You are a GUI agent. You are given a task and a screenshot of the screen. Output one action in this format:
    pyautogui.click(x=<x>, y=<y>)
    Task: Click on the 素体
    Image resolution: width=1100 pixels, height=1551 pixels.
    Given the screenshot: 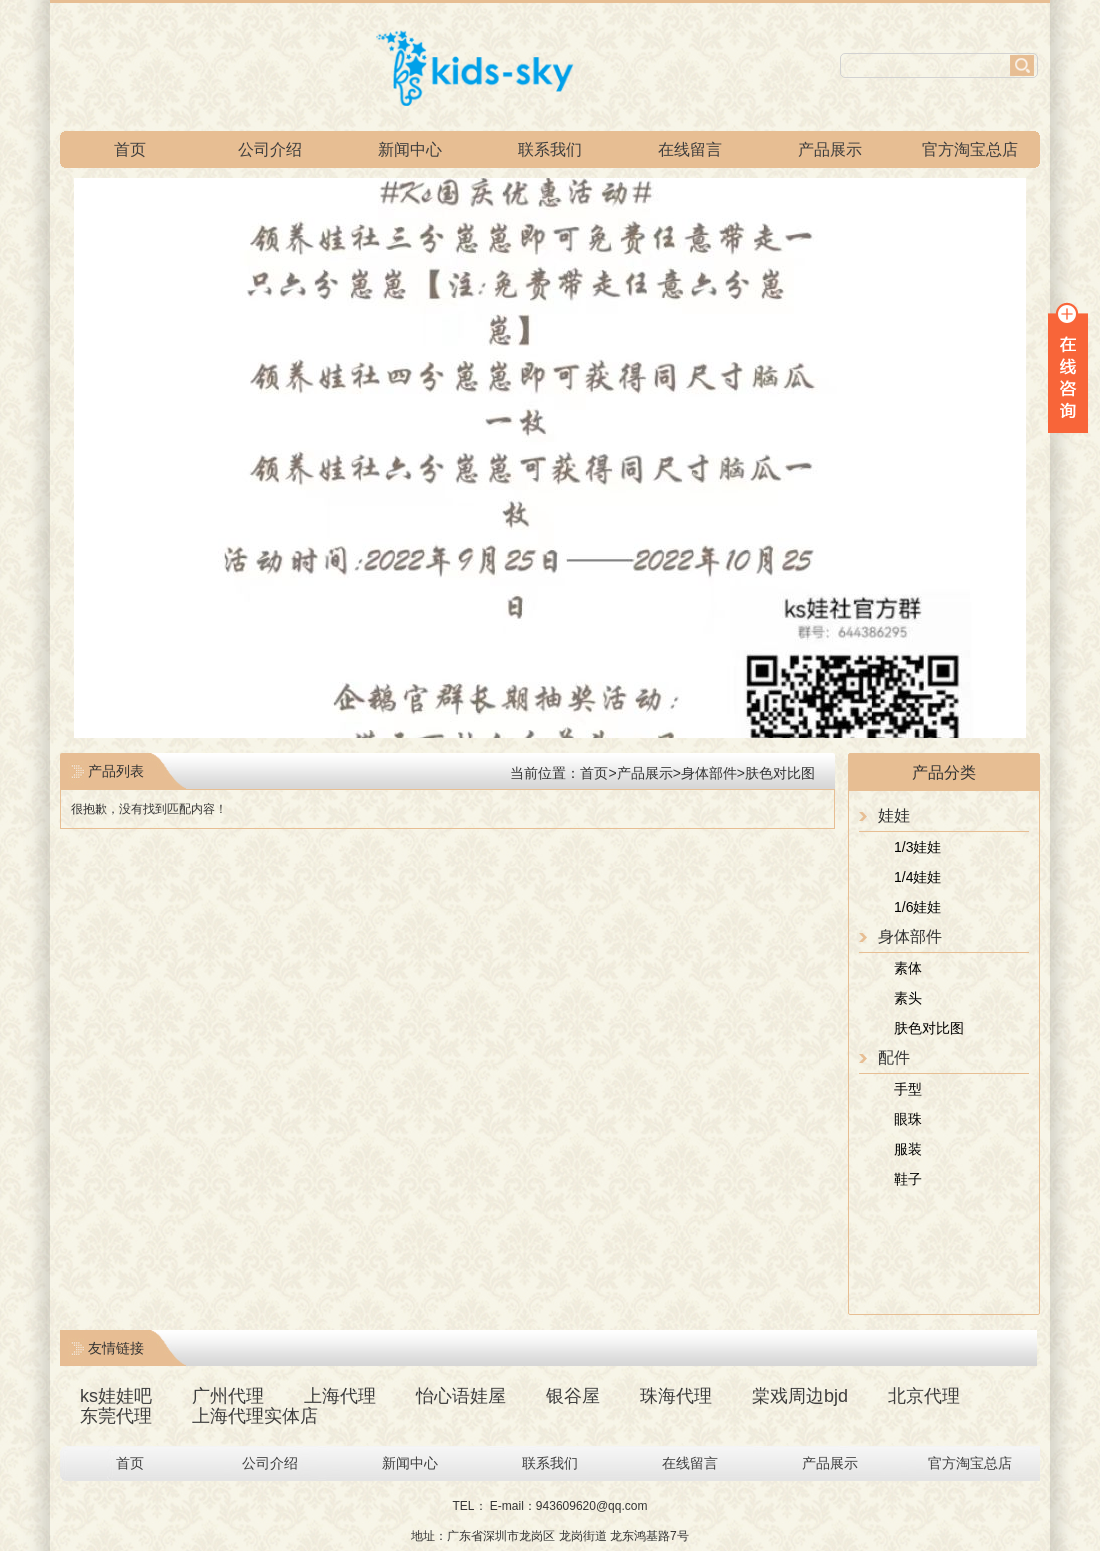 What is the action you would take?
    pyautogui.click(x=908, y=968)
    